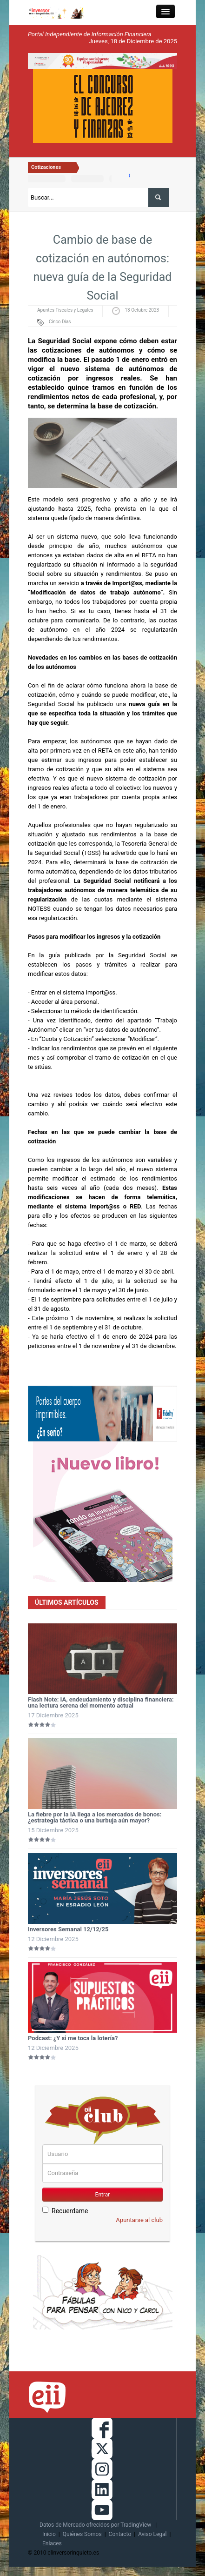 The height and width of the screenshot is (2576, 205). What do you see at coordinates (120, 2534) in the screenshot?
I see `Contacto` at bounding box center [120, 2534].